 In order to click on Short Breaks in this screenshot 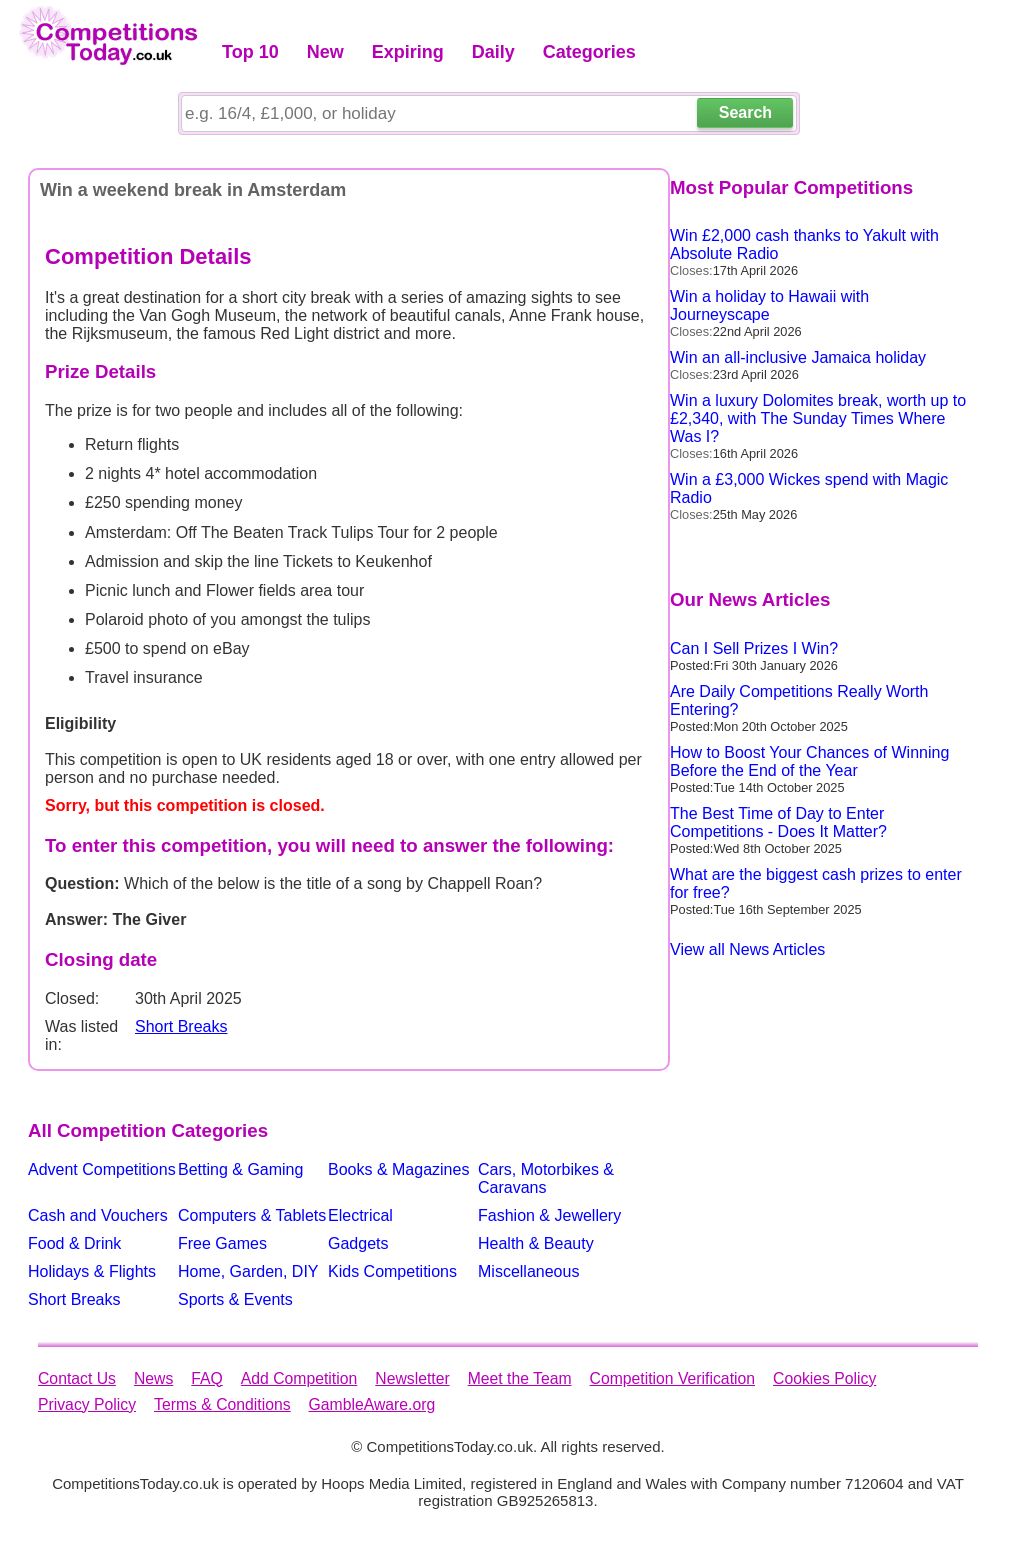, I will do `click(181, 1026)`.